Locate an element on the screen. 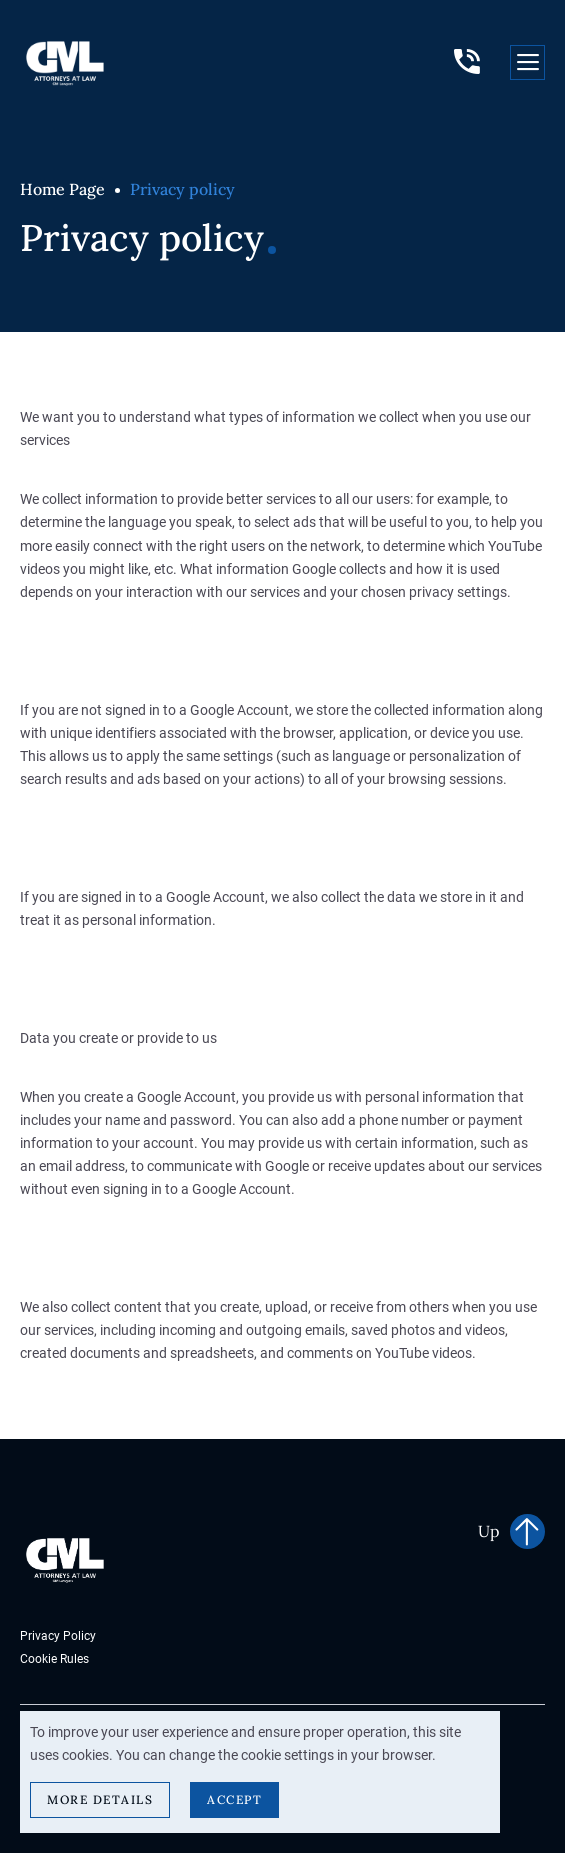 This screenshot has width=565, height=1853. Cookie Rules is located at coordinates (54, 1658).